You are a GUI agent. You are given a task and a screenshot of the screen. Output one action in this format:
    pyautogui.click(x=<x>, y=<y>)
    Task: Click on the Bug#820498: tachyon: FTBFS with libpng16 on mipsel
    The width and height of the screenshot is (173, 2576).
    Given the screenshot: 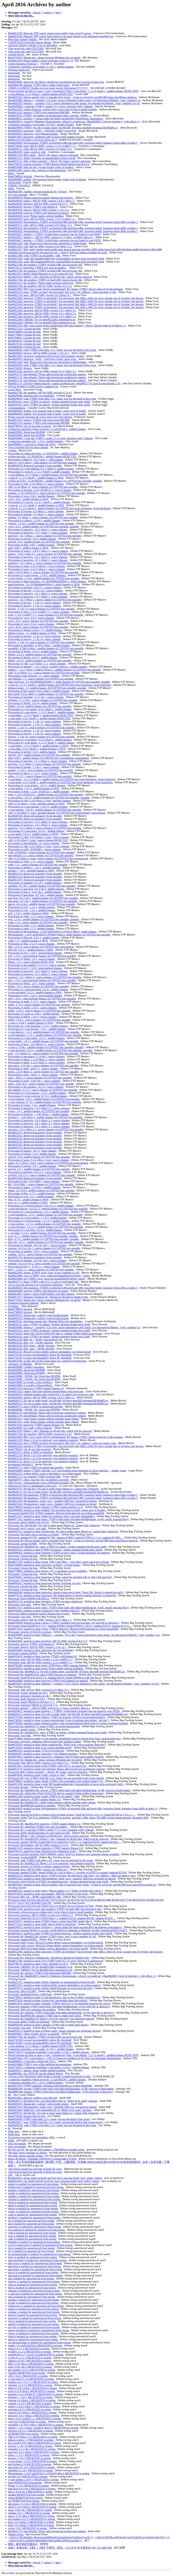 What is the action you would take?
    pyautogui.click(x=38, y=212)
    